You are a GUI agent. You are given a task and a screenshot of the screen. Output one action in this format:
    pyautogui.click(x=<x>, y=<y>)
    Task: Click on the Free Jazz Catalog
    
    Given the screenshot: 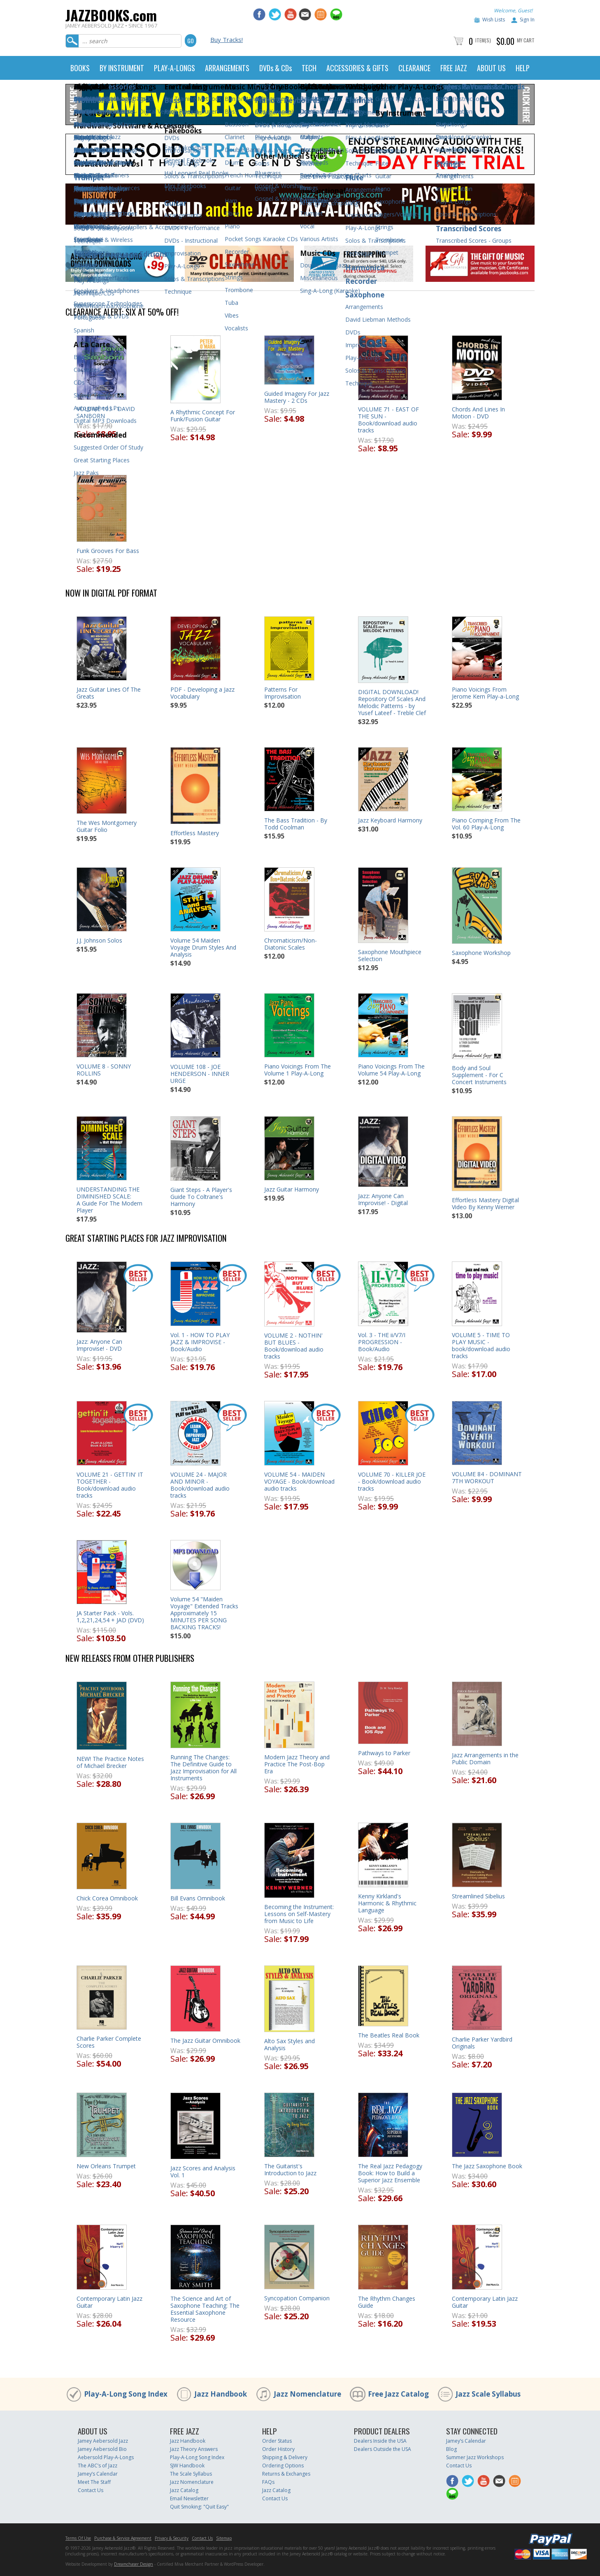 What is the action you would take?
    pyautogui.click(x=398, y=2394)
    